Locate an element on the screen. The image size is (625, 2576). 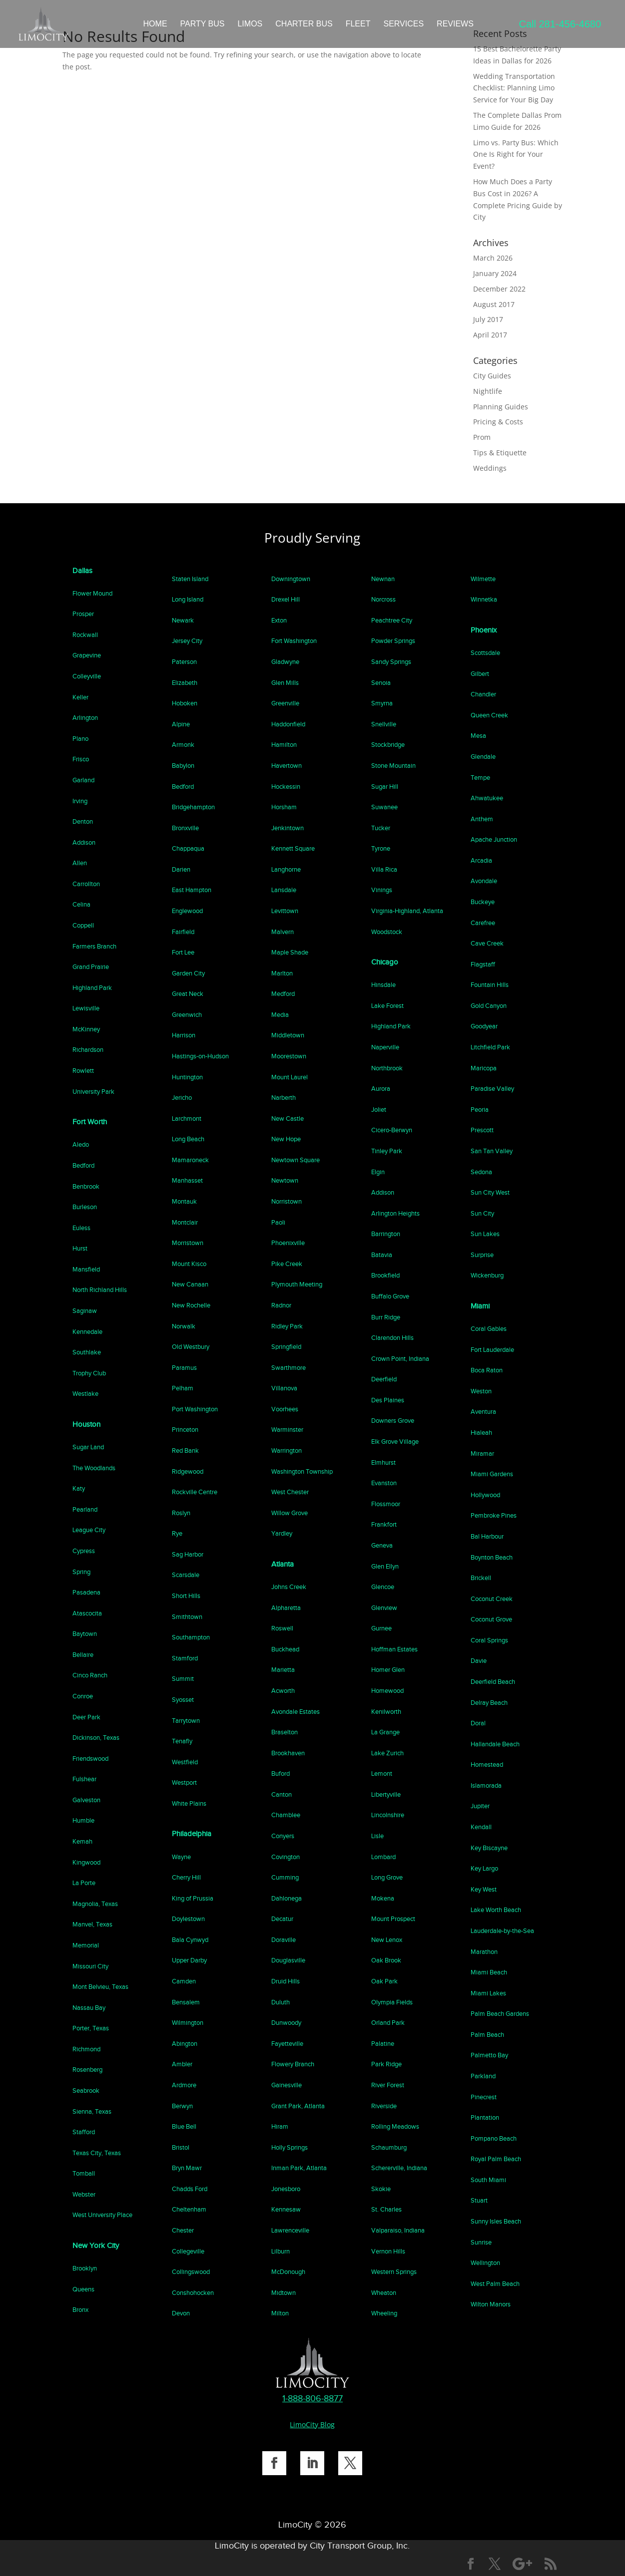
Bryn Mawr is located at coordinates (187, 2168).